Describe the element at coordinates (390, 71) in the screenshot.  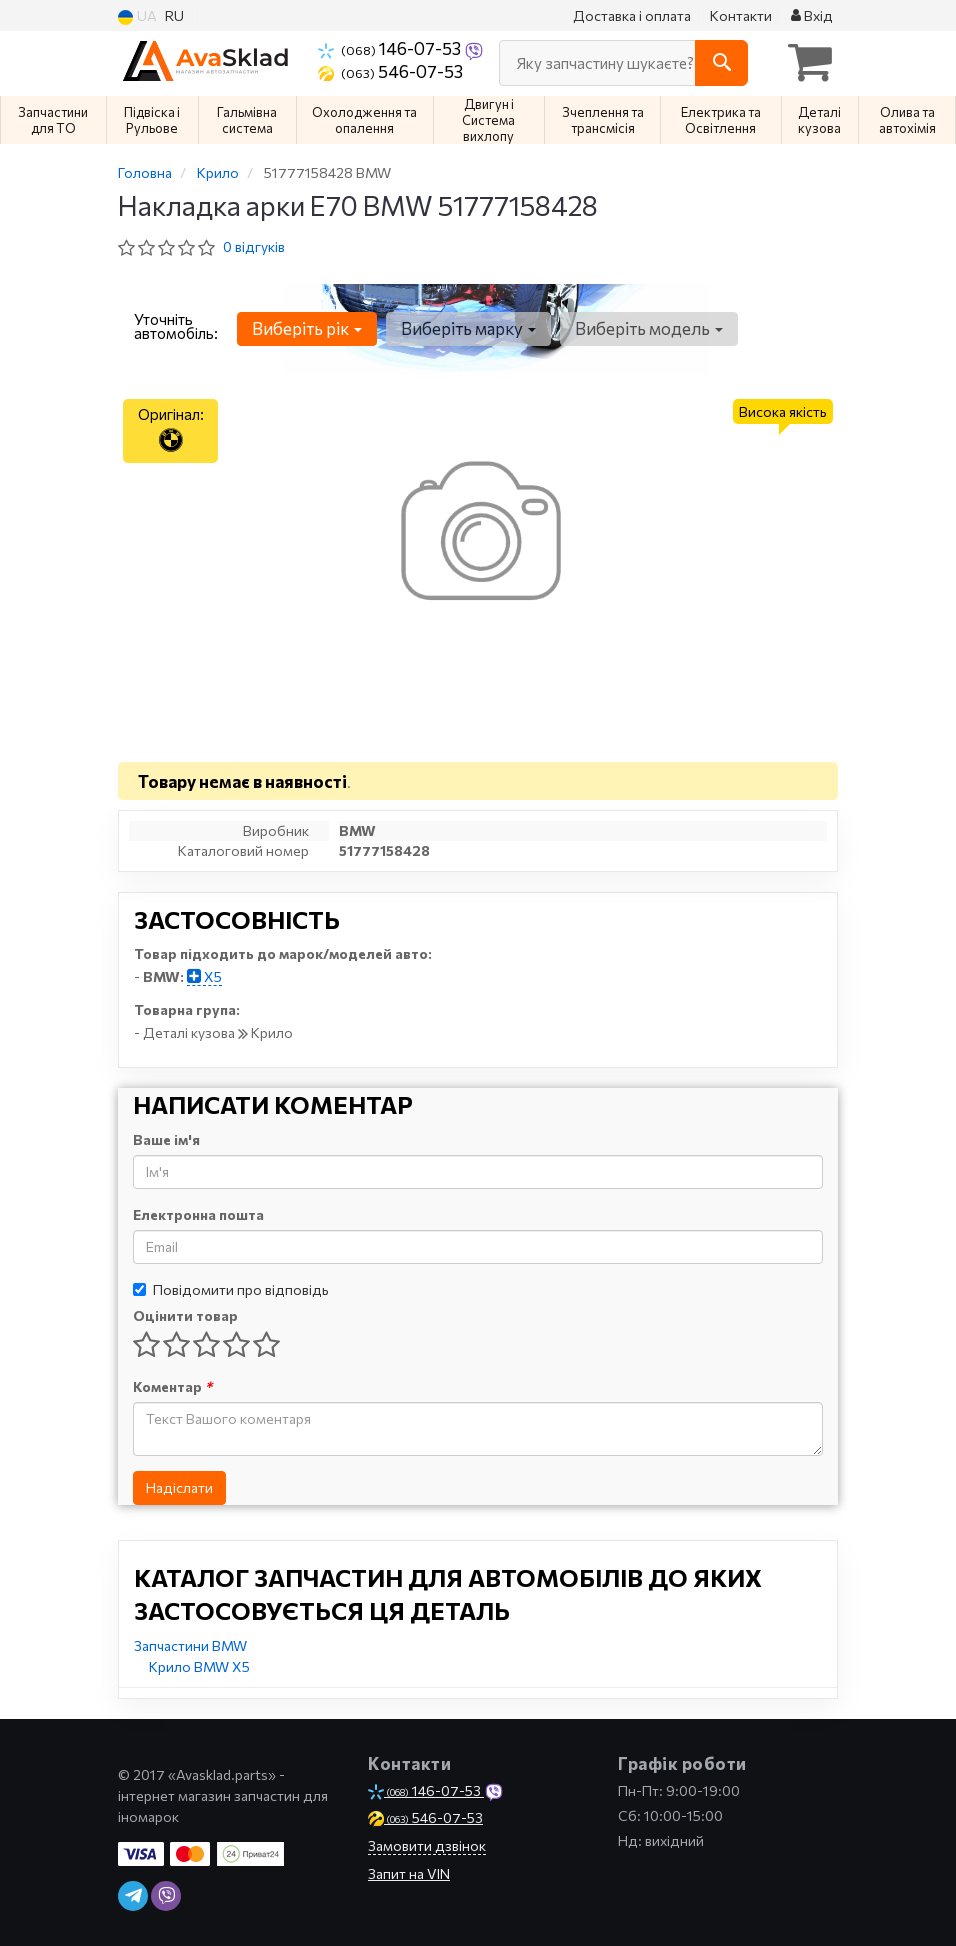
I see `546-07-53` at that location.